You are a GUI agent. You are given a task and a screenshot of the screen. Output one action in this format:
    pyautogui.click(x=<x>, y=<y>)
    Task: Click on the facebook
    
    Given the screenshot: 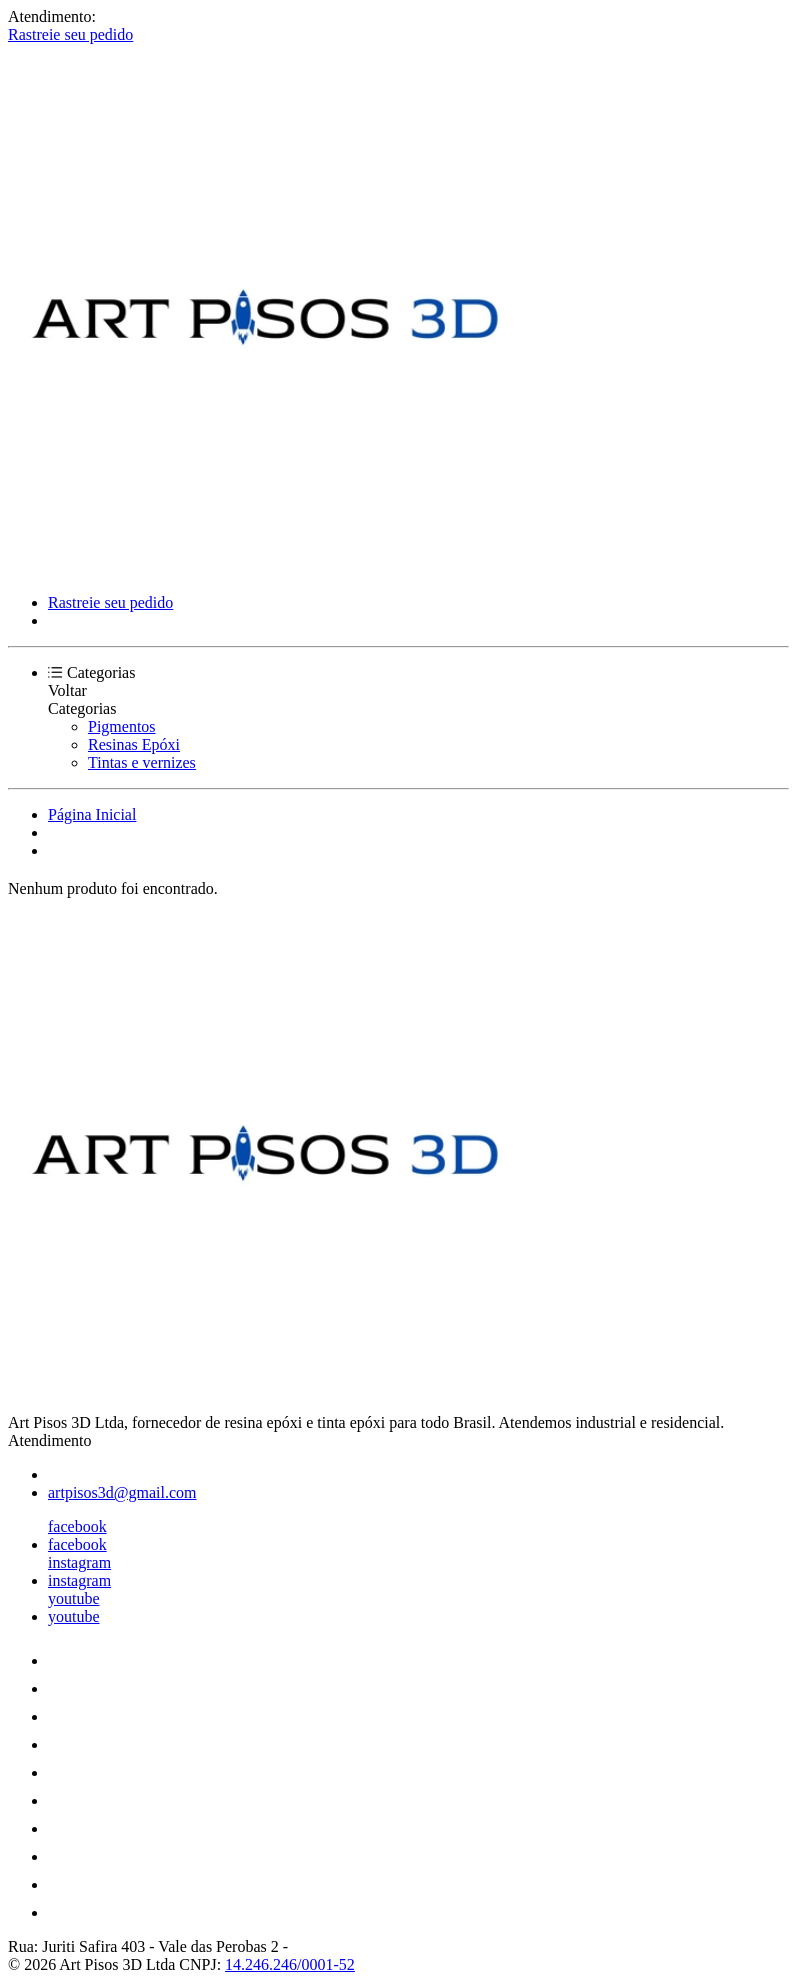 What is the action you would take?
    pyautogui.click(x=77, y=1526)
    